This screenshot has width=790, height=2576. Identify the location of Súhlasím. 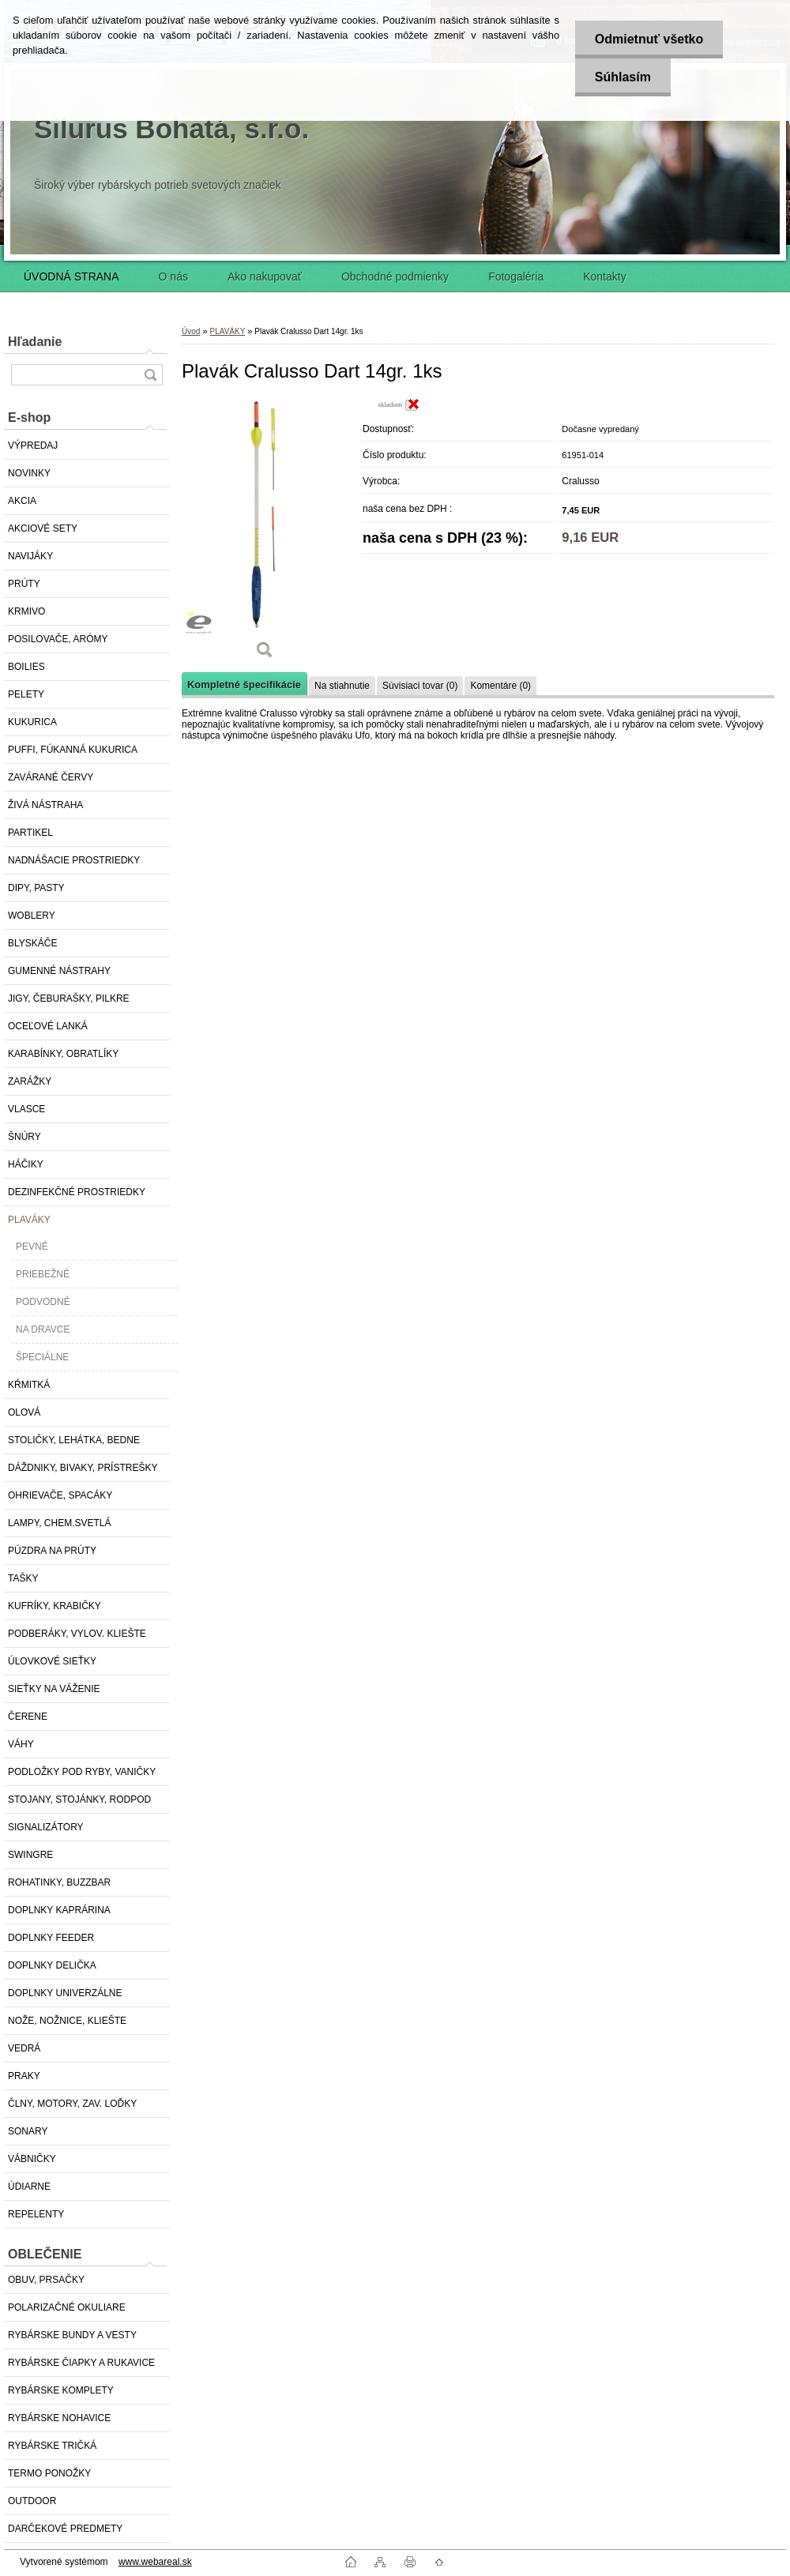
(622, 77).